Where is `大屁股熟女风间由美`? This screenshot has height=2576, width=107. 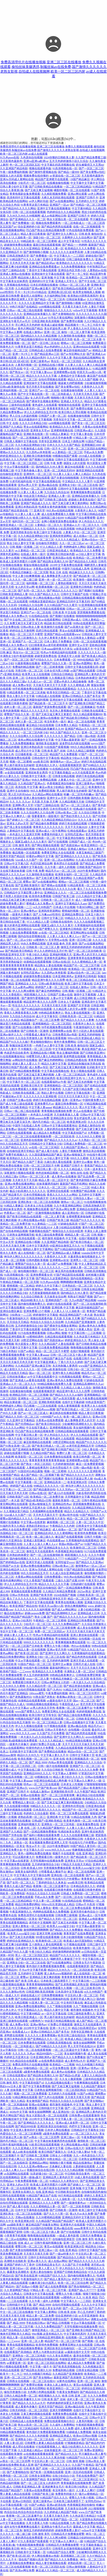
大屁股熟女风间由美 is located at coordinates (91, 2519).